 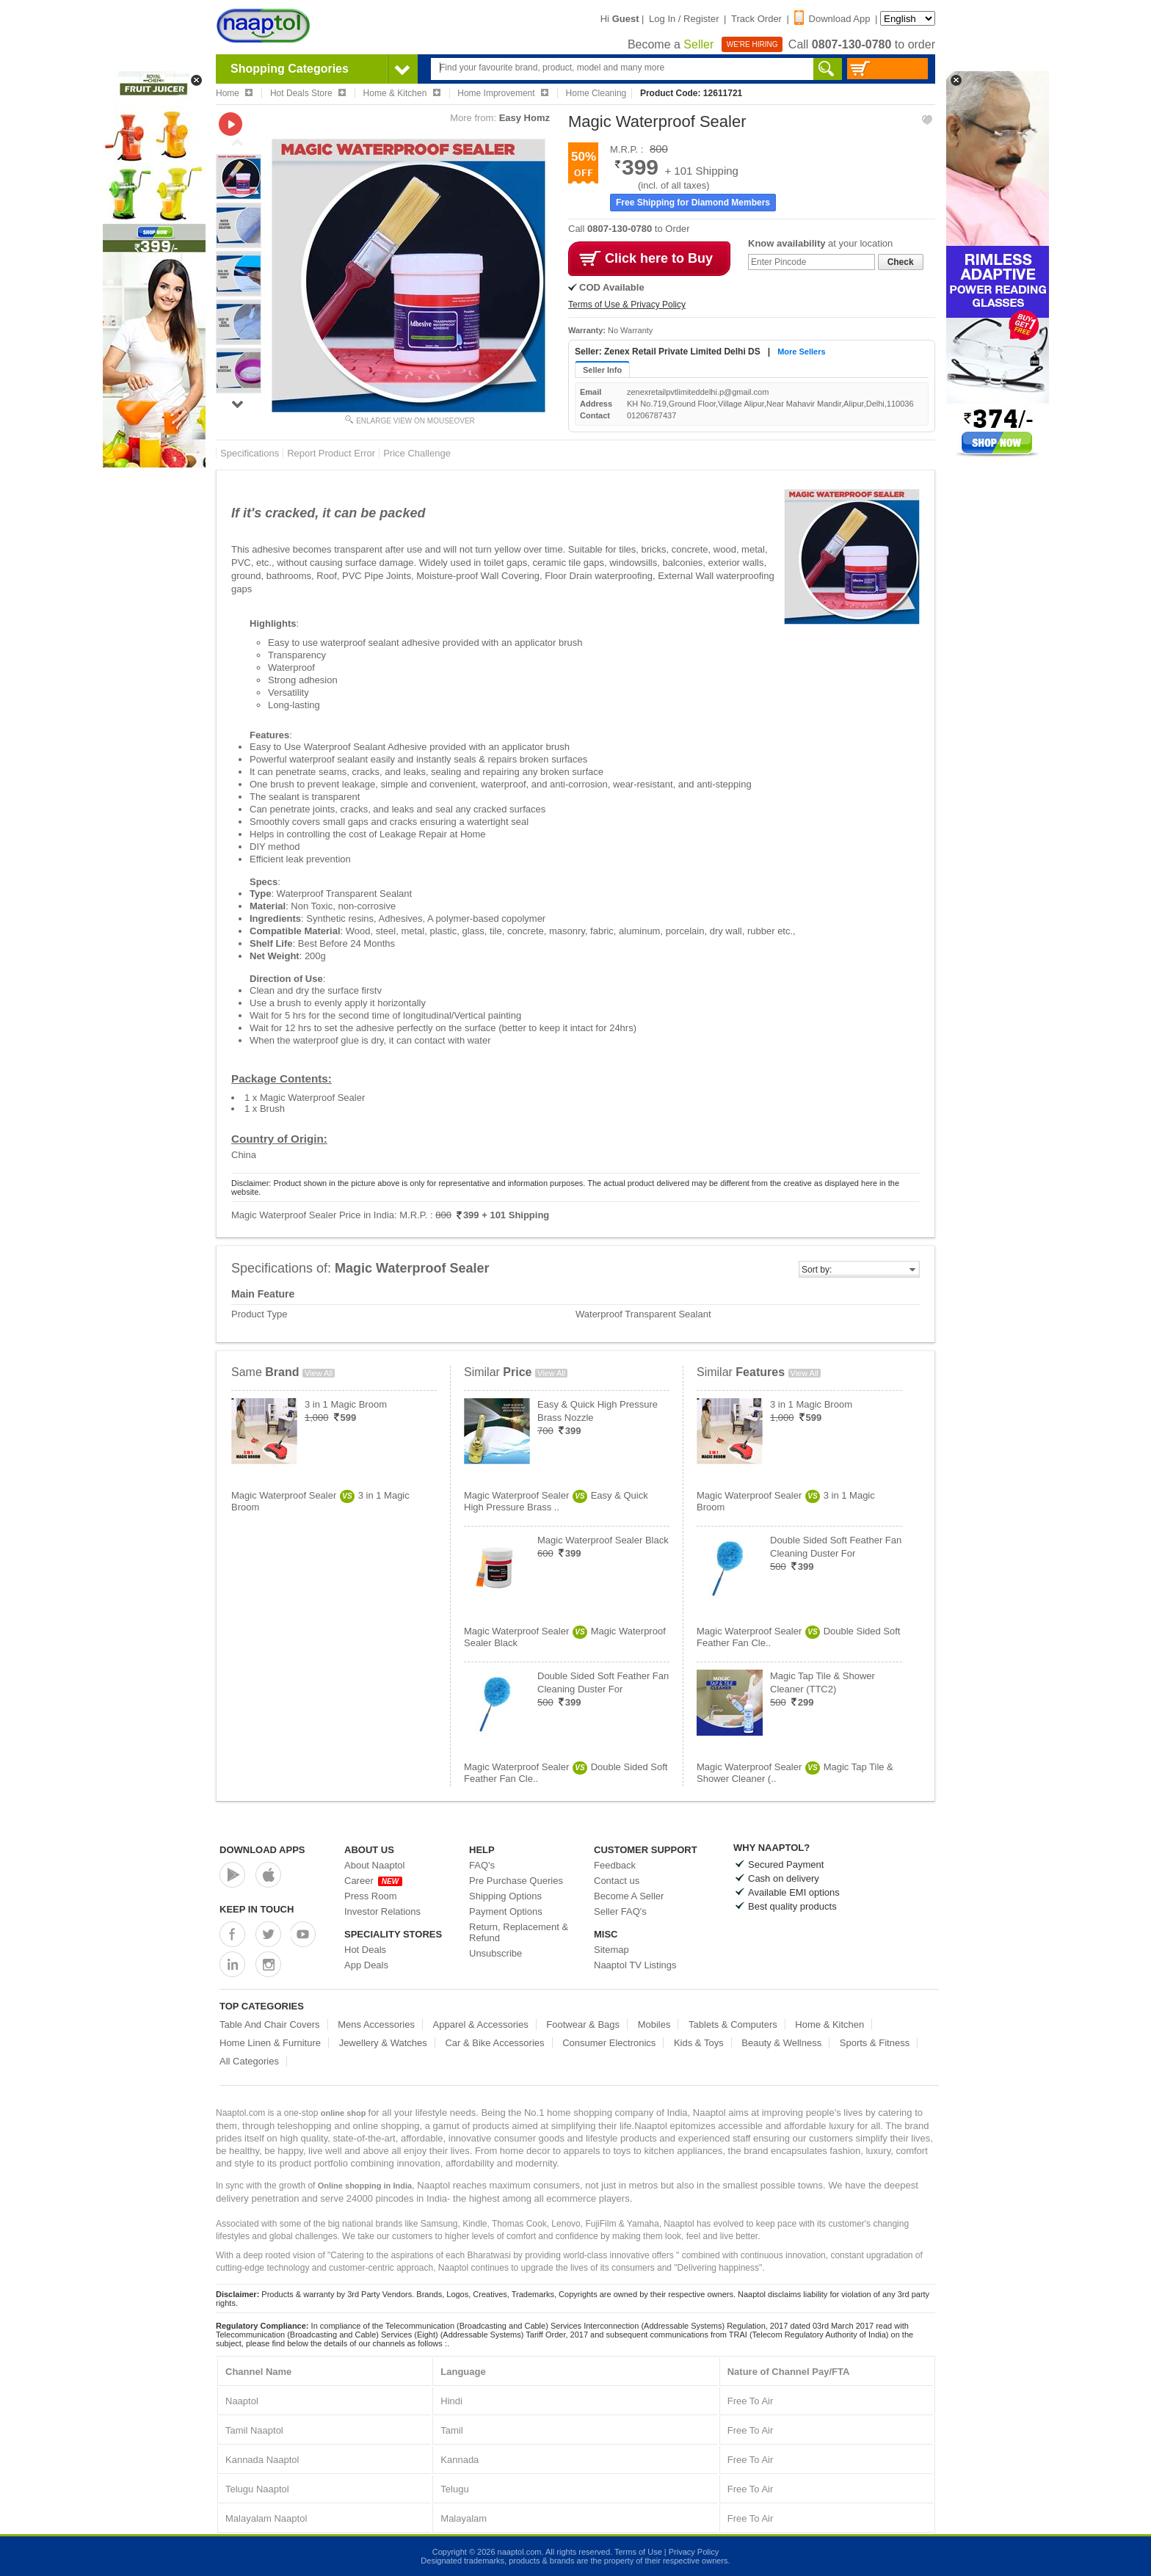 What do you see at coordinates (366, 1965) in the screenshot?
I see `App Deals` at bounding box center [366, 1965].